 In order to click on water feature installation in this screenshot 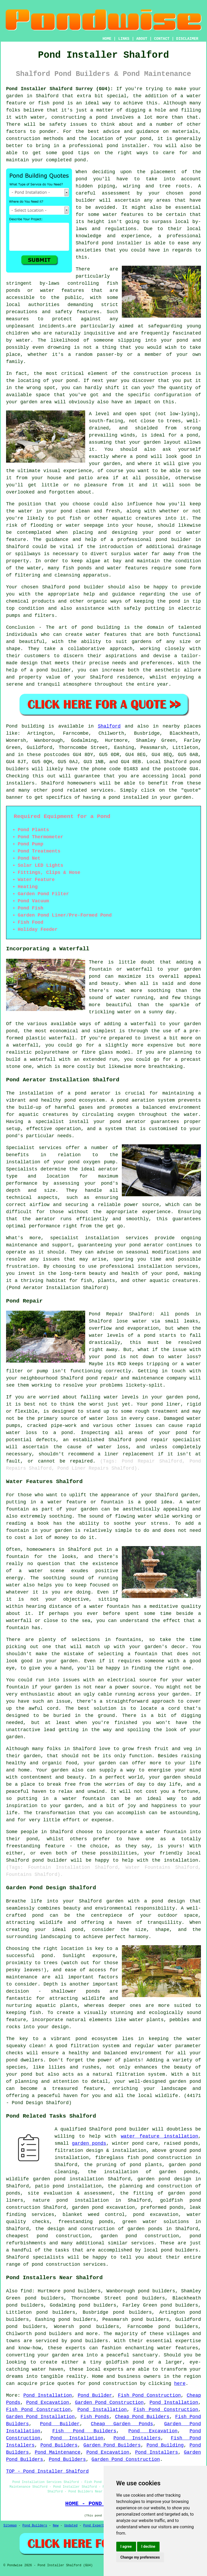, I will do `click(159, 2136)`.